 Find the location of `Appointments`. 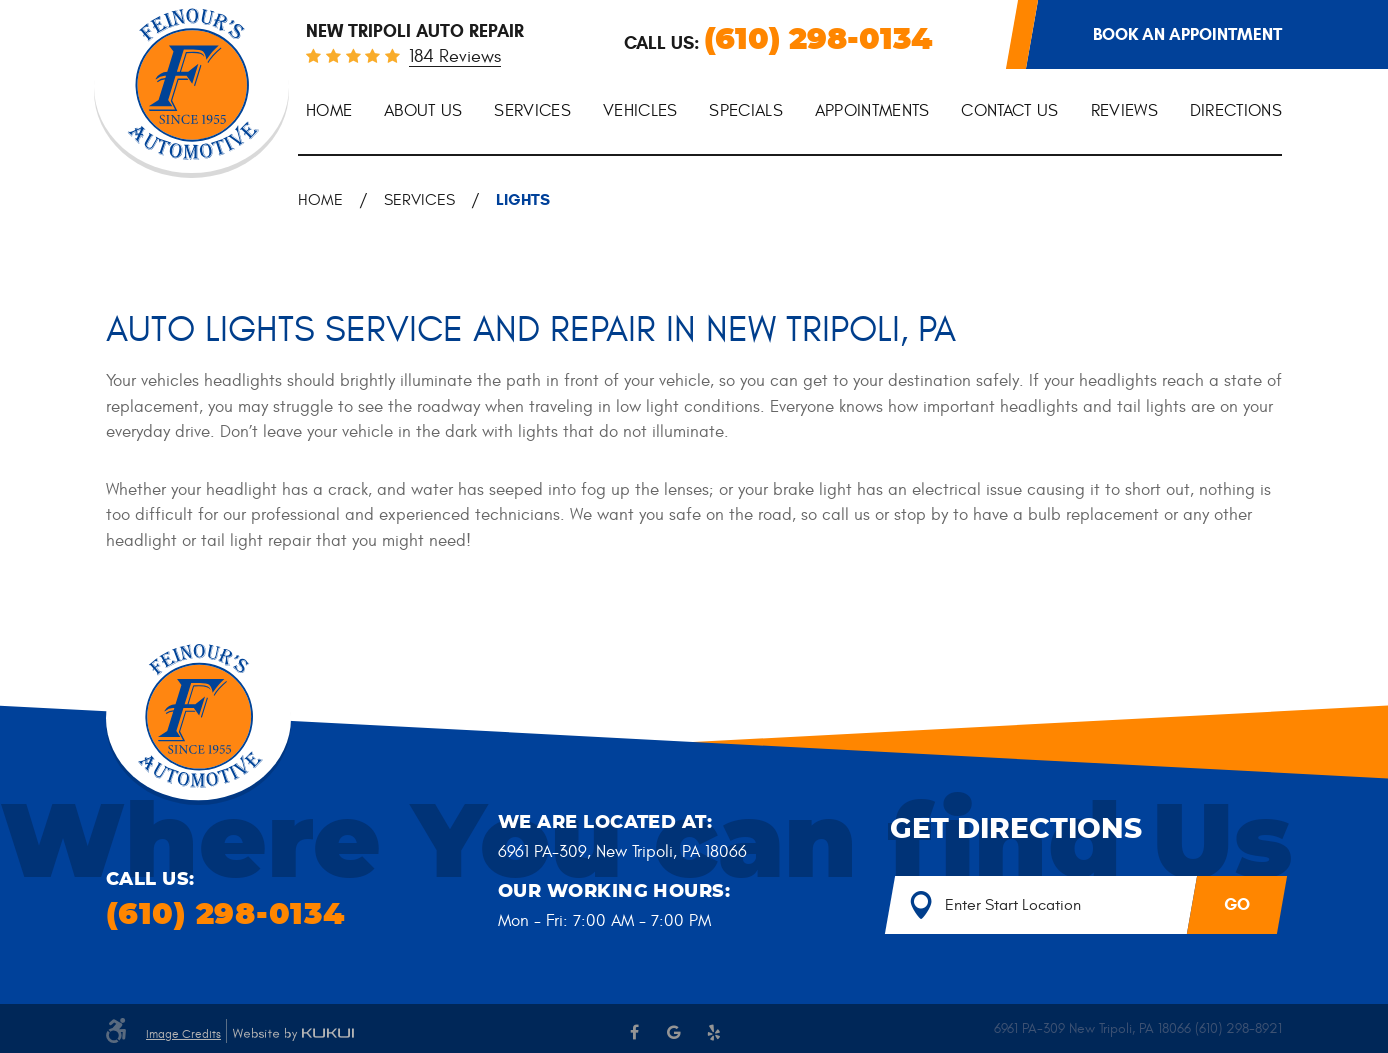

Appointments is located at coordinates (872, 111).